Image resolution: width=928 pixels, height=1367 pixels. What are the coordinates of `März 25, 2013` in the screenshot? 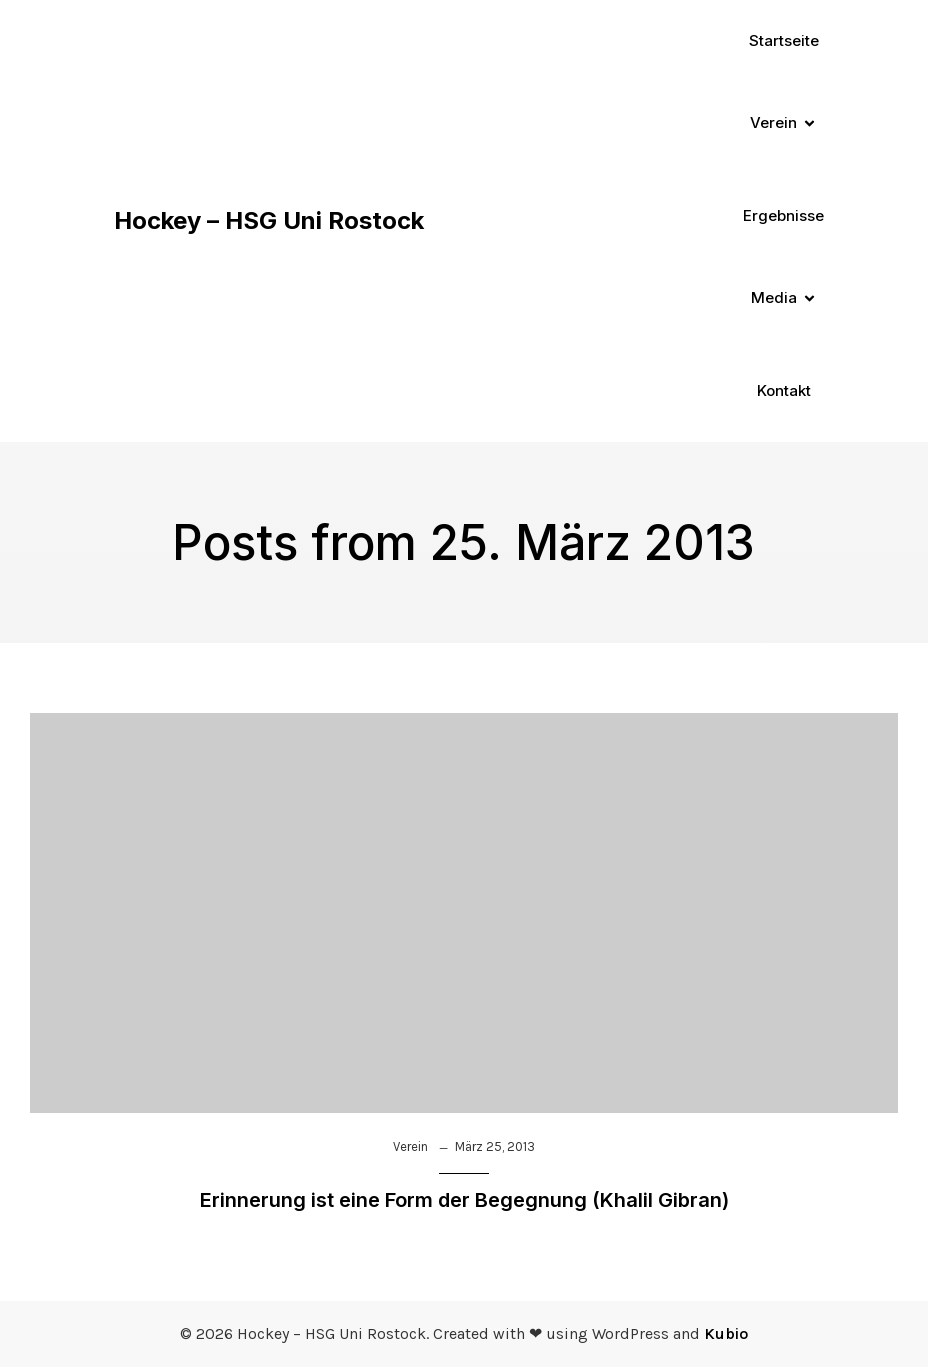 It's located at (495, 1146).